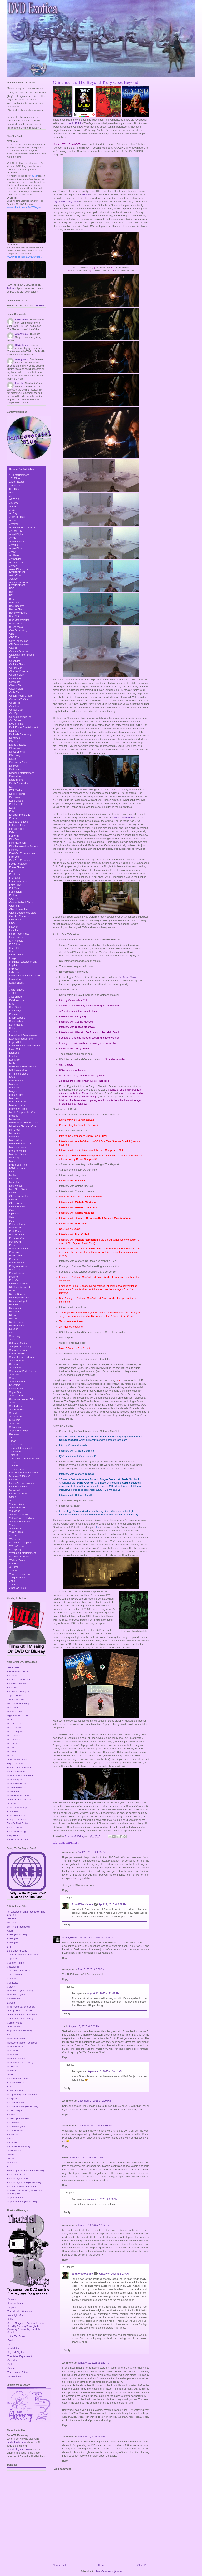 This screenshot has width=202, height=2576. What do you see at coordinates (12, 758) in the screenshot?
I see `Divisa` at bounding box center [12, 758].